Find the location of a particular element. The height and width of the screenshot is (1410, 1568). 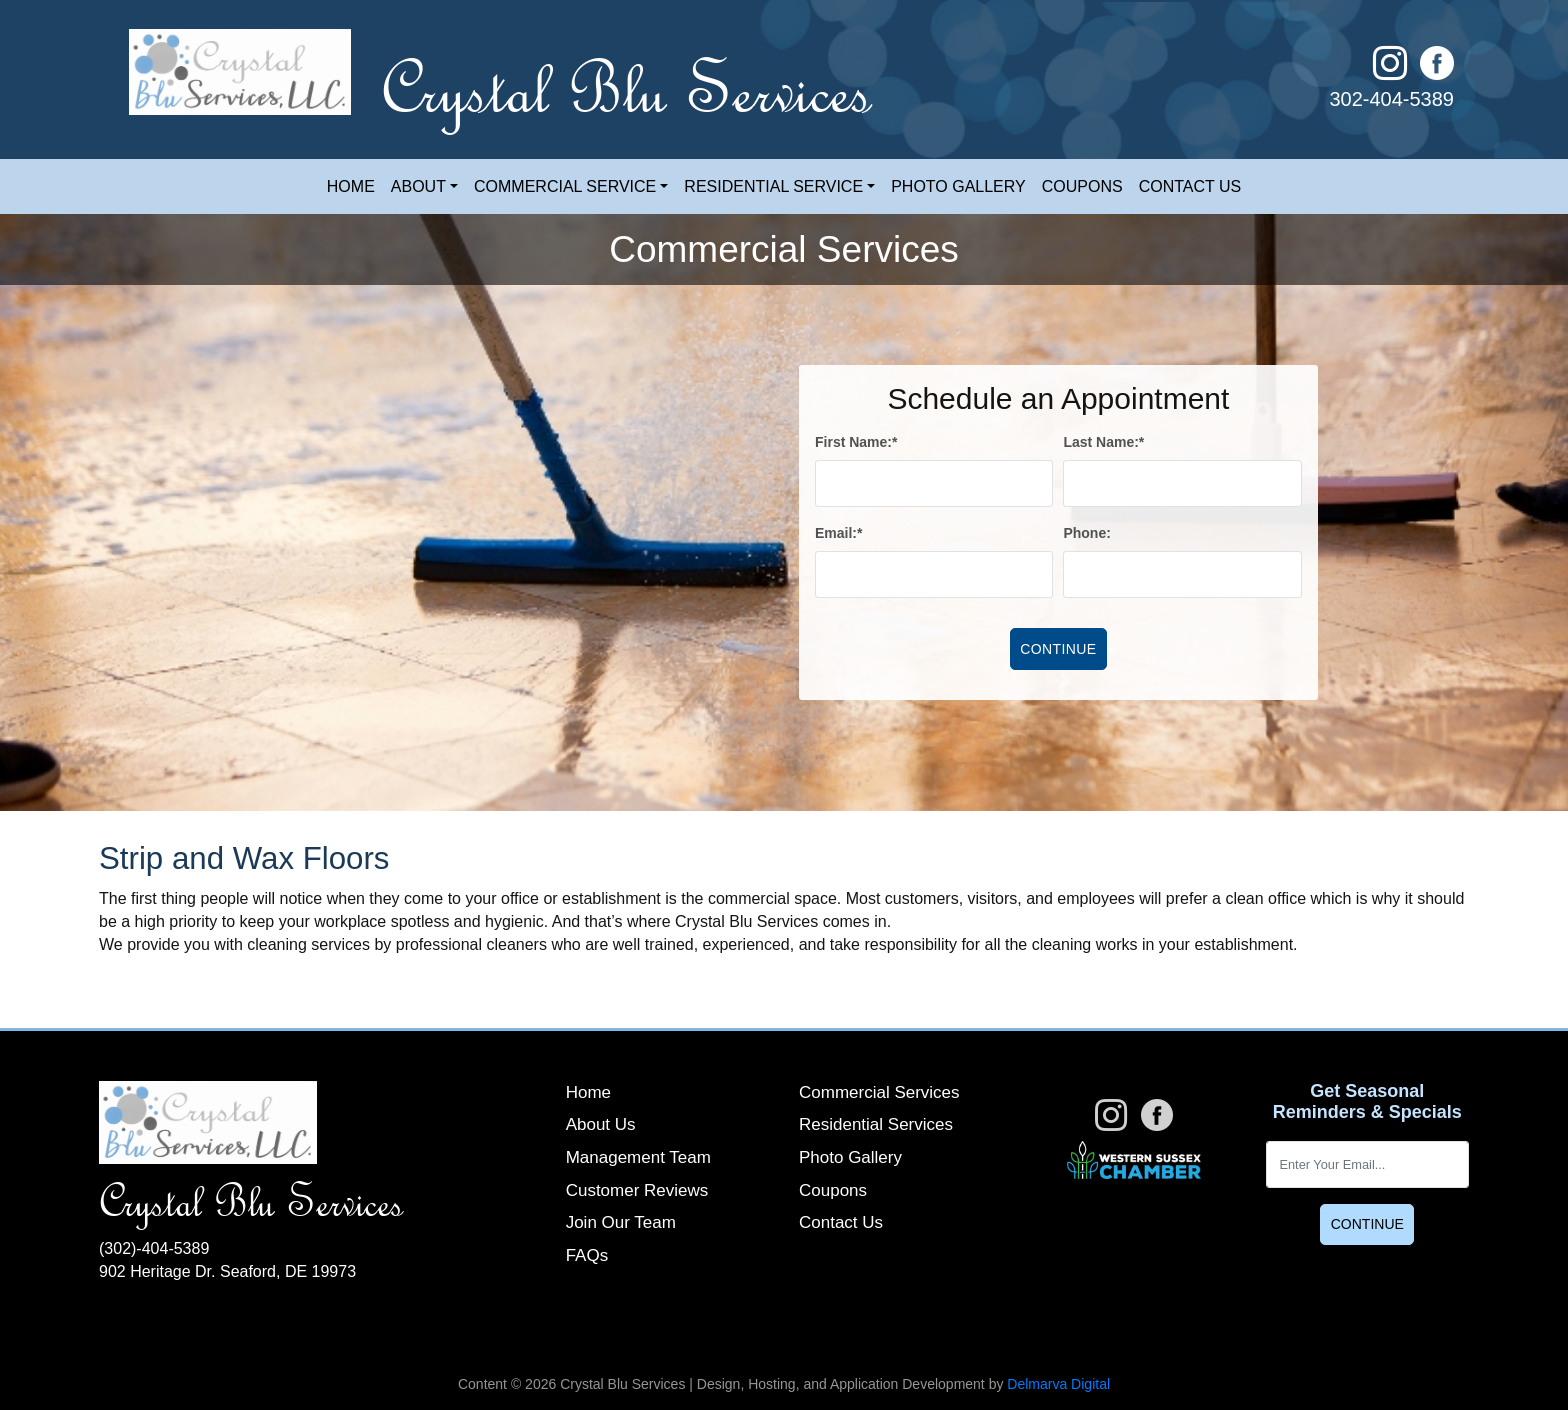

FAQs is located at coordinates (587, 1255).